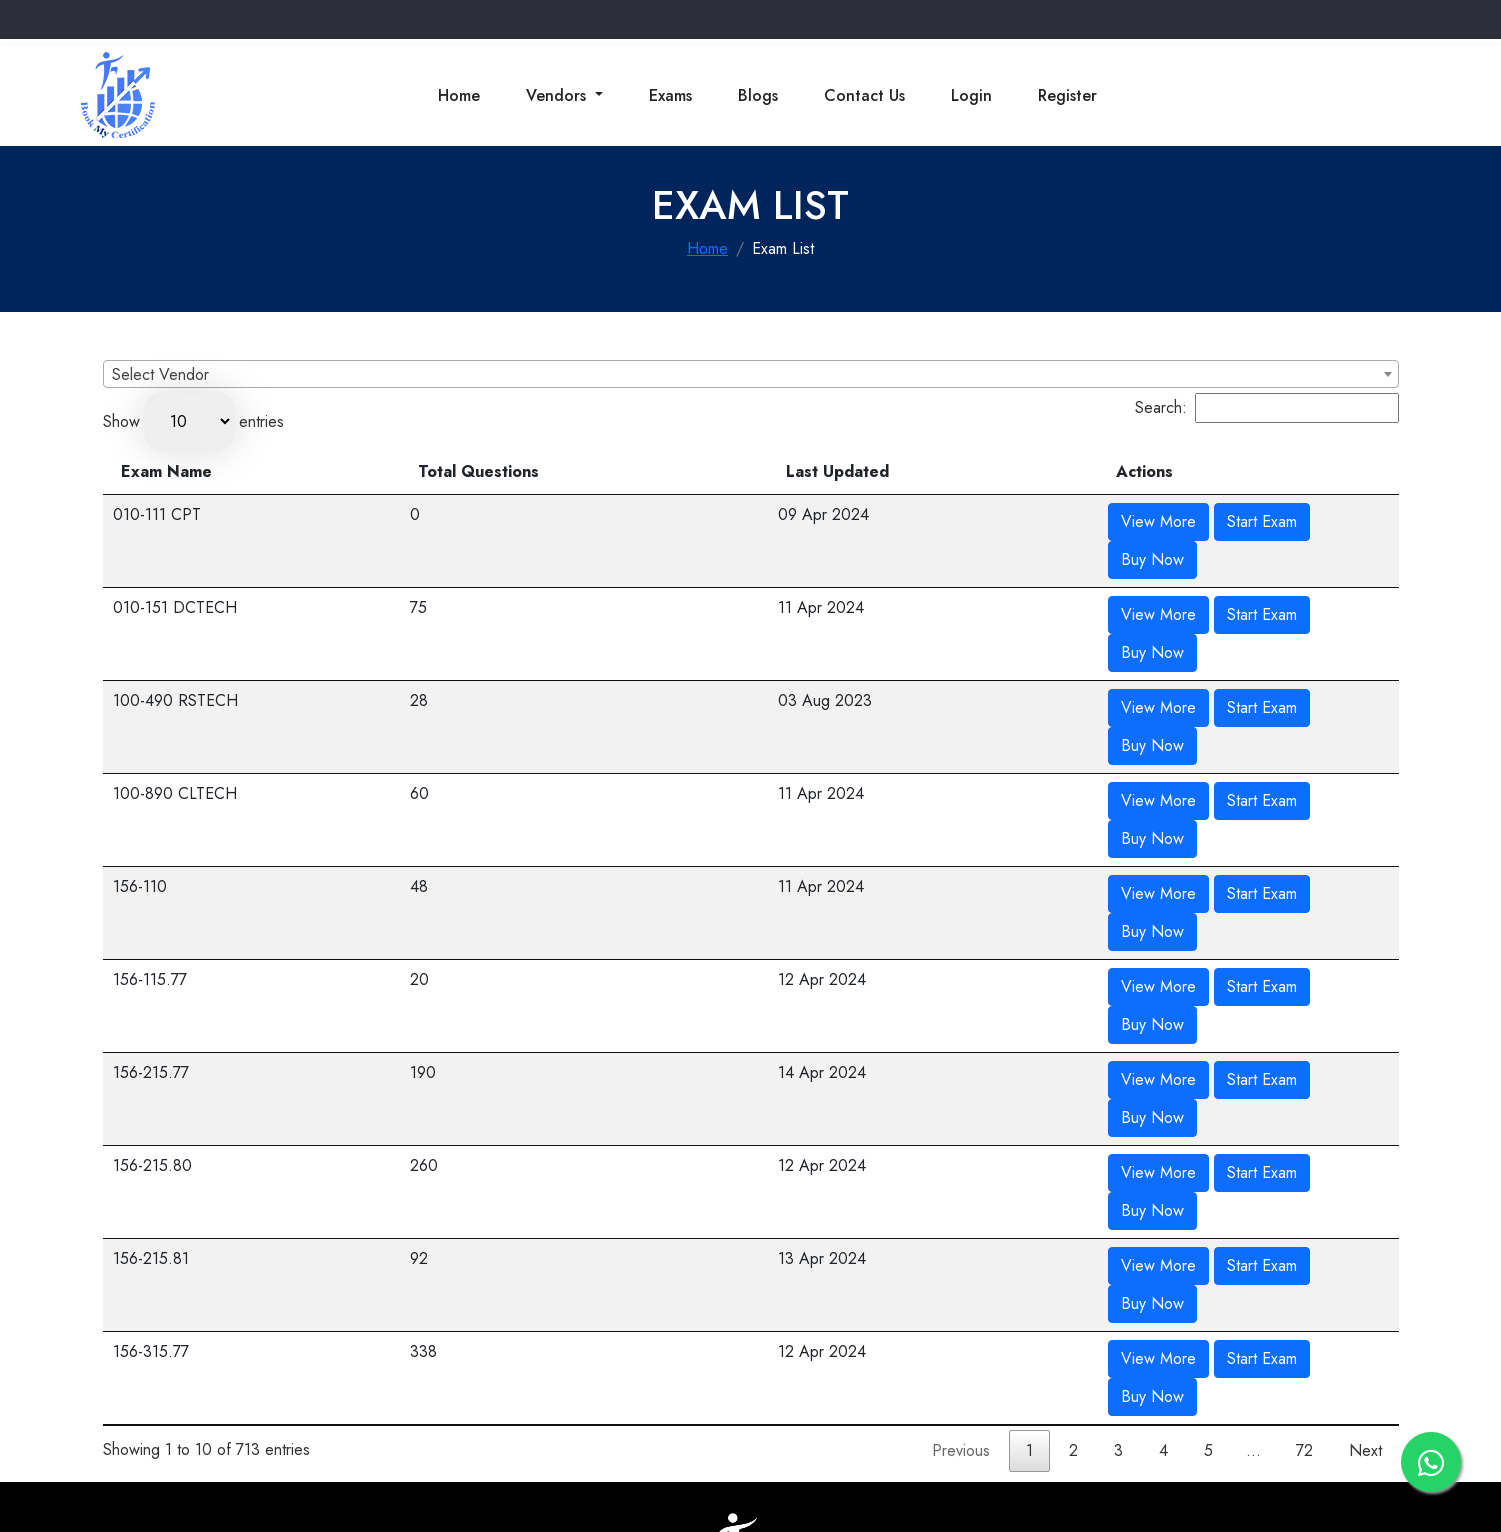 This screenshot has width=1501, height=1532. Describe the element at coordinates (1365, 1070) in the screenshot. I see `Next` at that location.